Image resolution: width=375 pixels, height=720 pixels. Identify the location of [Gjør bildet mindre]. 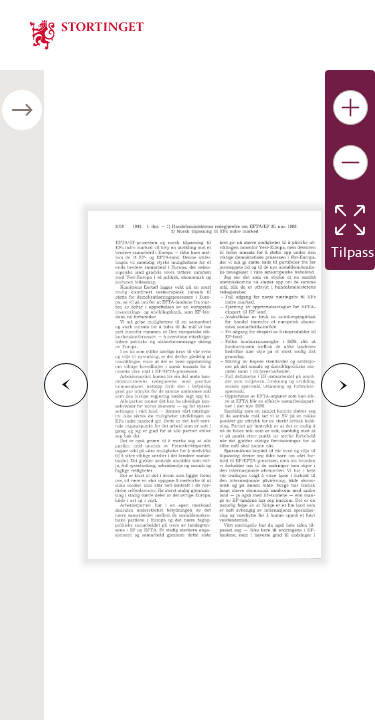
(350, 162).